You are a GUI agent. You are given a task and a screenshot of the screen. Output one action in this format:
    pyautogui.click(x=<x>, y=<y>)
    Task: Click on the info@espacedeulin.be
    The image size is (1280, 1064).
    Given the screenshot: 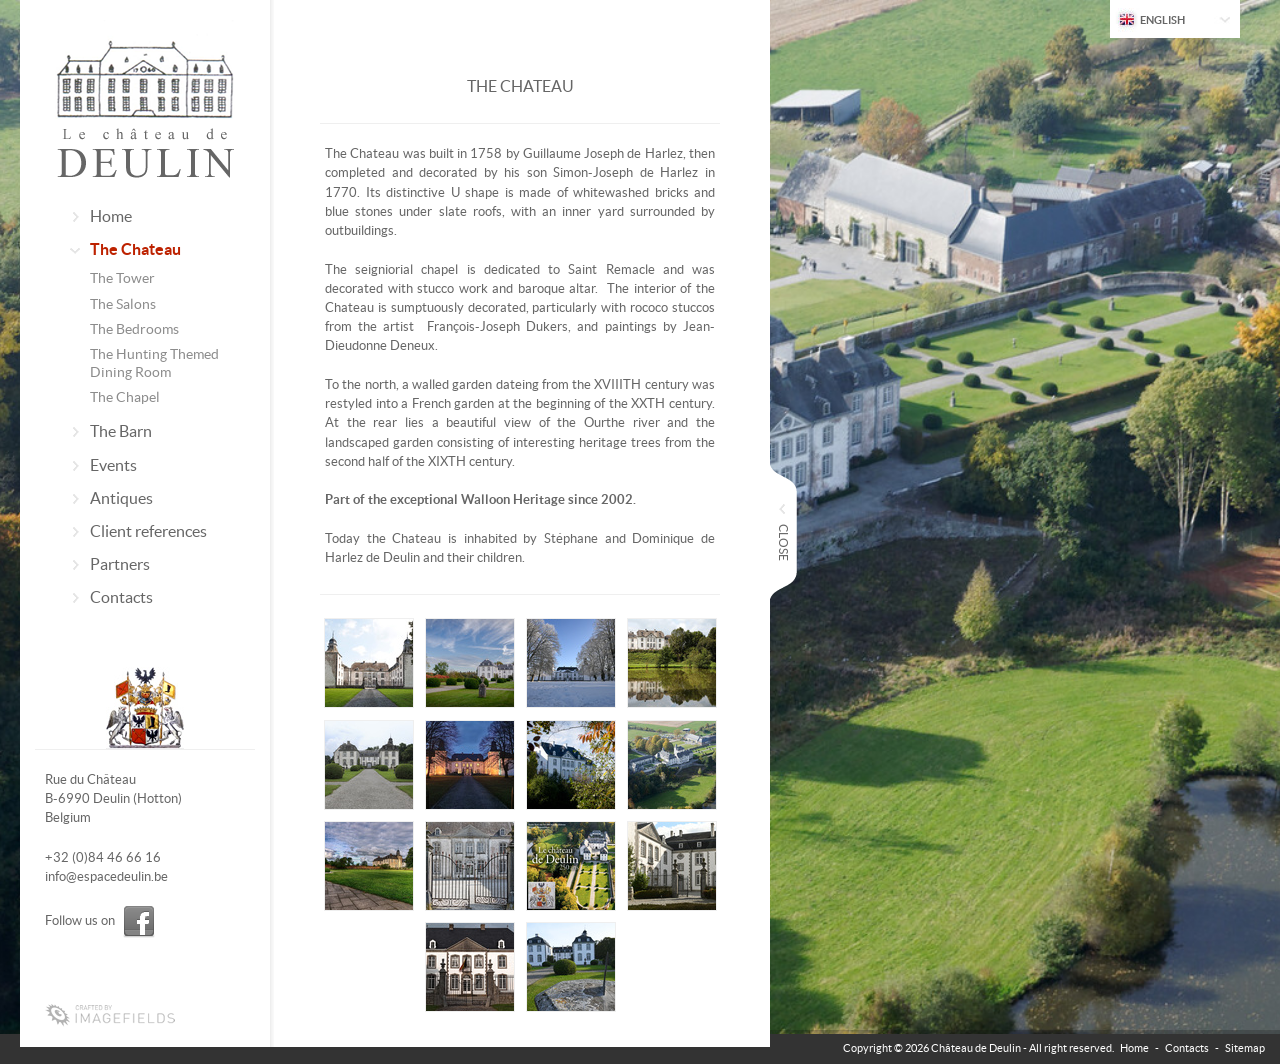 What is the action you would take?
    pyautogui.click(x=106, y=876)
    